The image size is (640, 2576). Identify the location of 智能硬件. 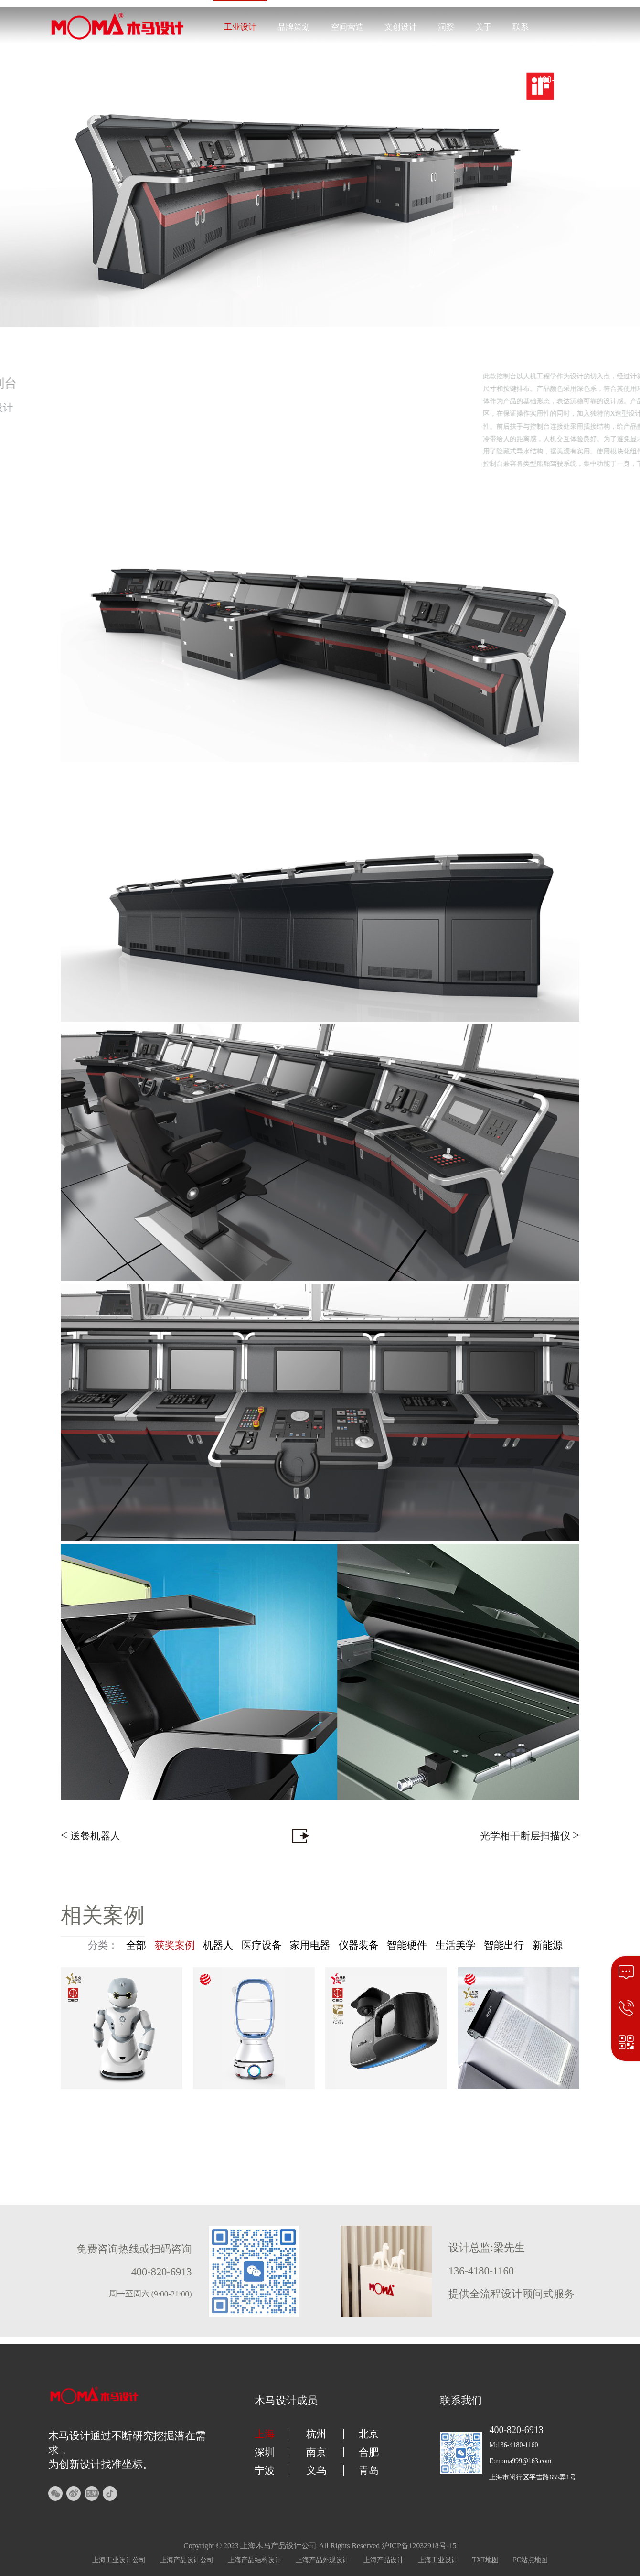
(407, 1945).